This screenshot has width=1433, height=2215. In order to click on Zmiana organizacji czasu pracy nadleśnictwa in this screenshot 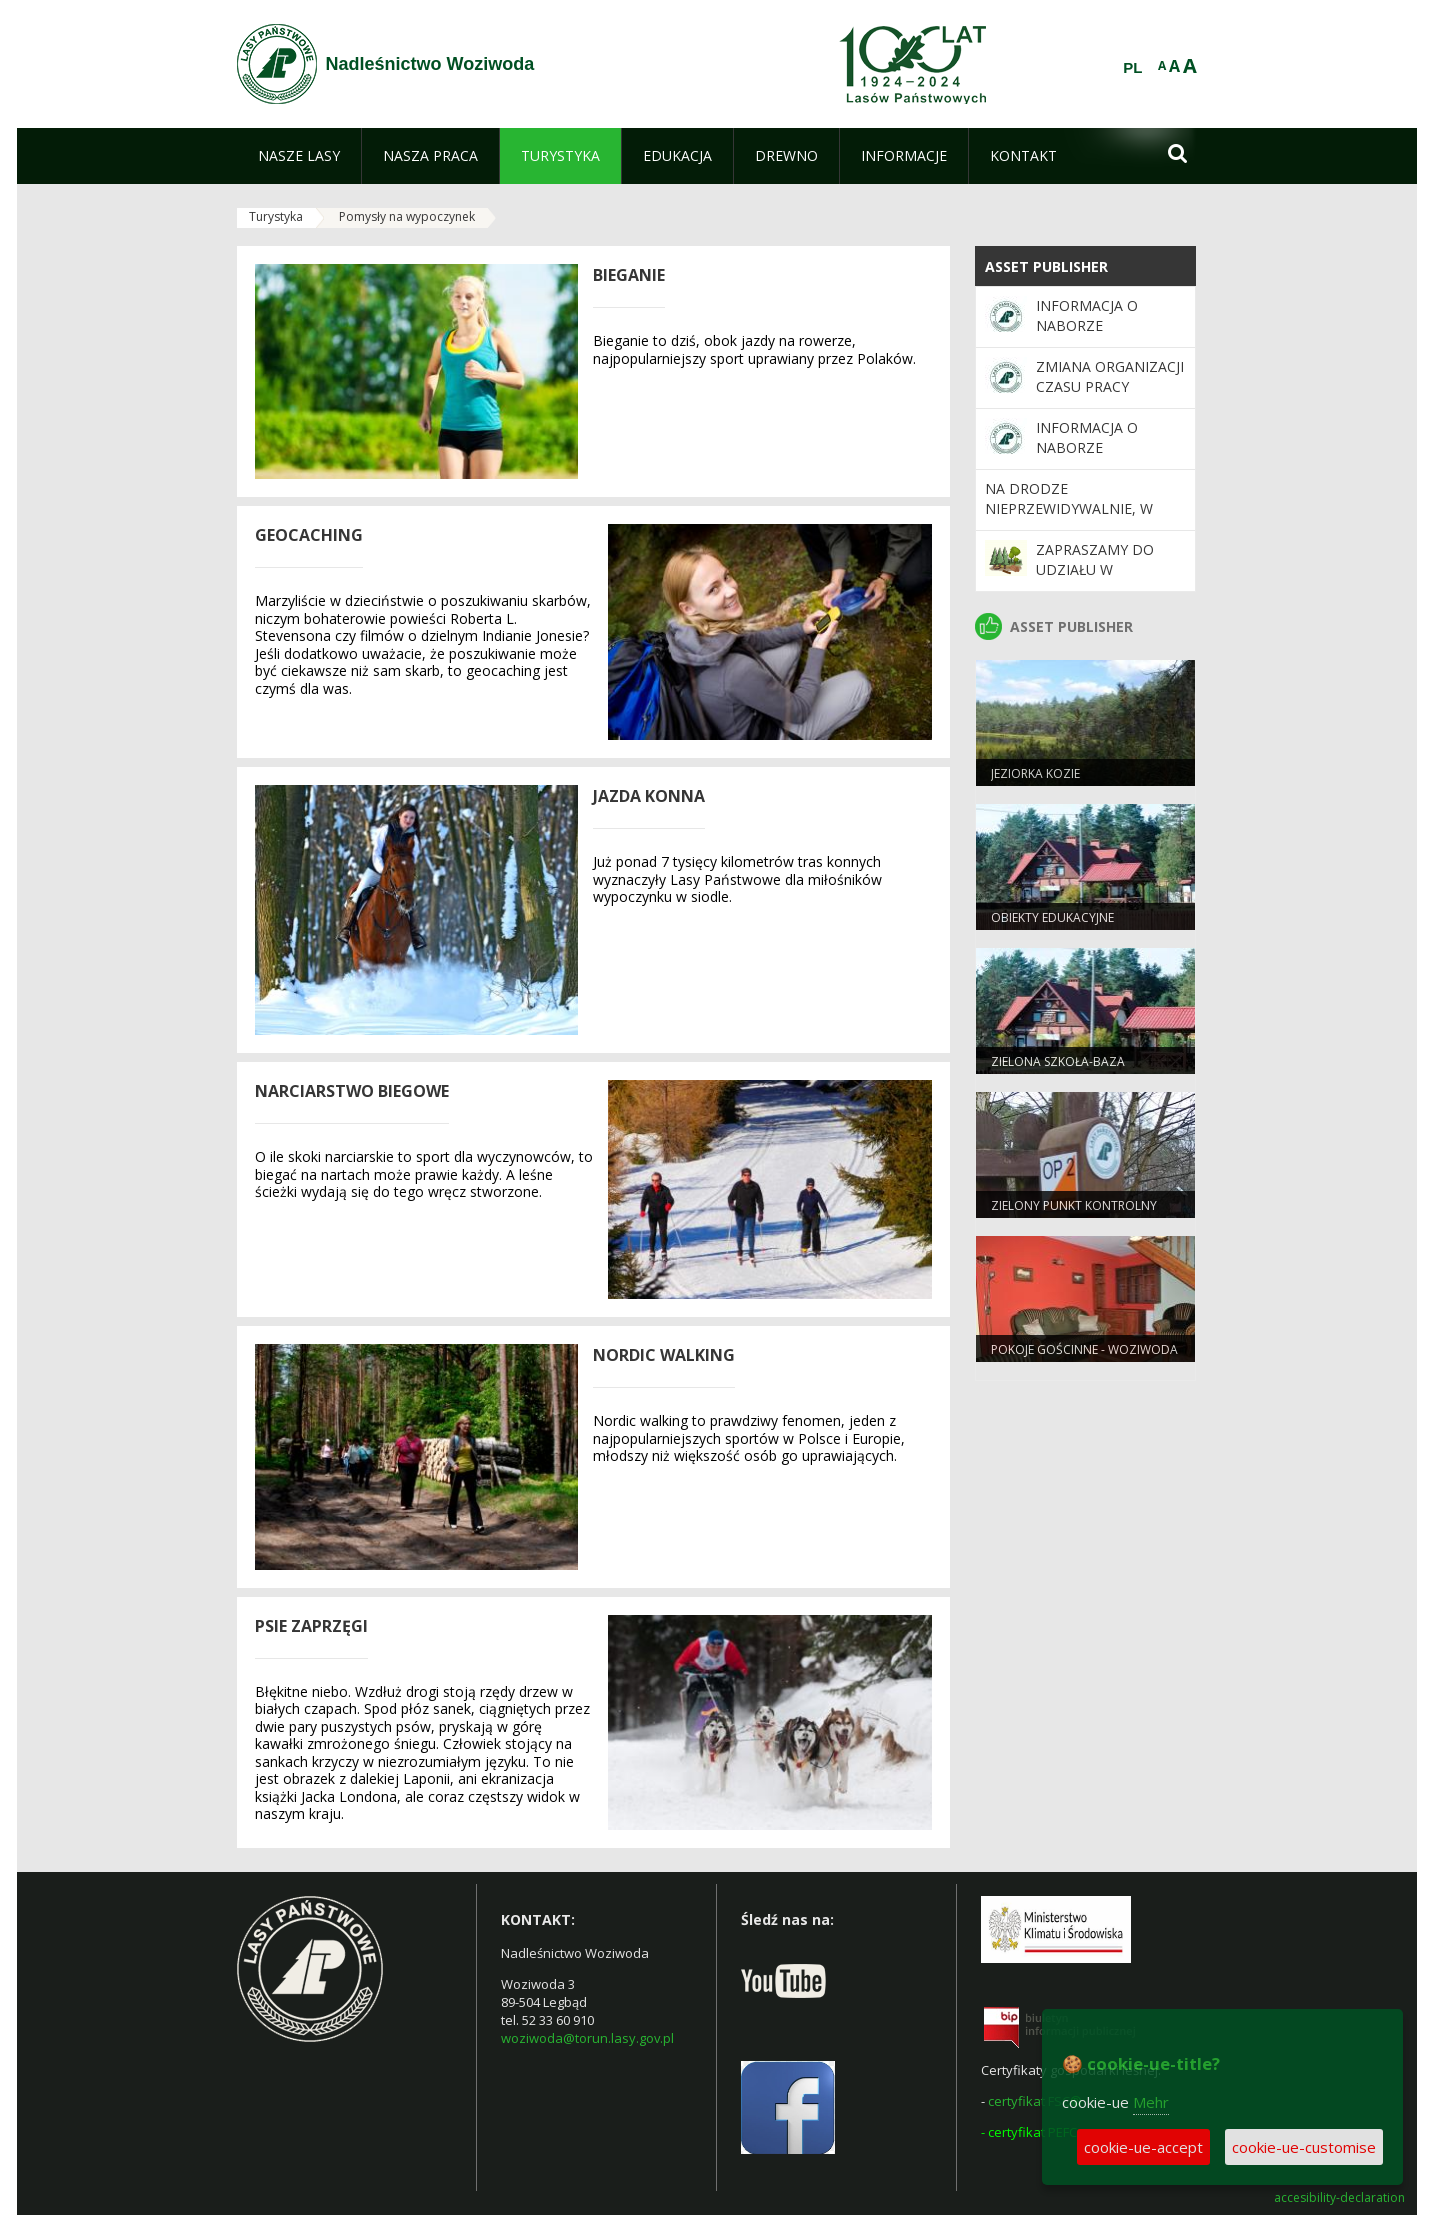, I will do `click(1110, 387)`.